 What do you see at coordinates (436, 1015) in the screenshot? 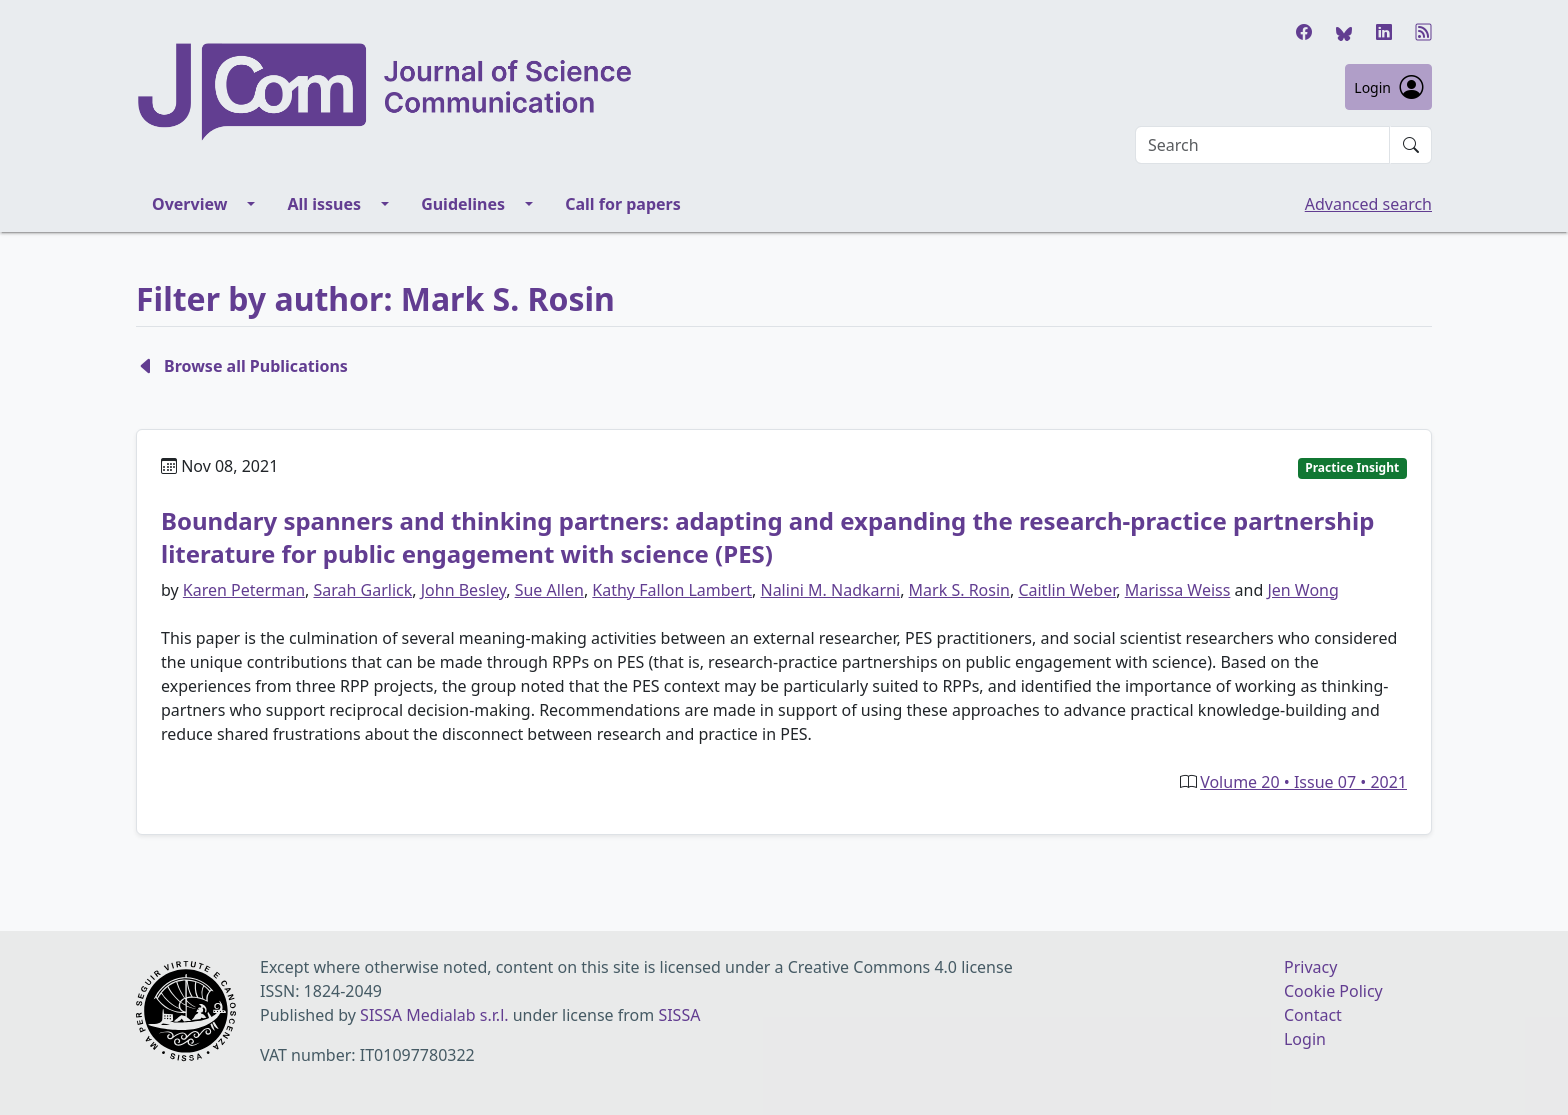
I see `SISSA Medialab s.r.l.` at bounding box center [436, 1015].